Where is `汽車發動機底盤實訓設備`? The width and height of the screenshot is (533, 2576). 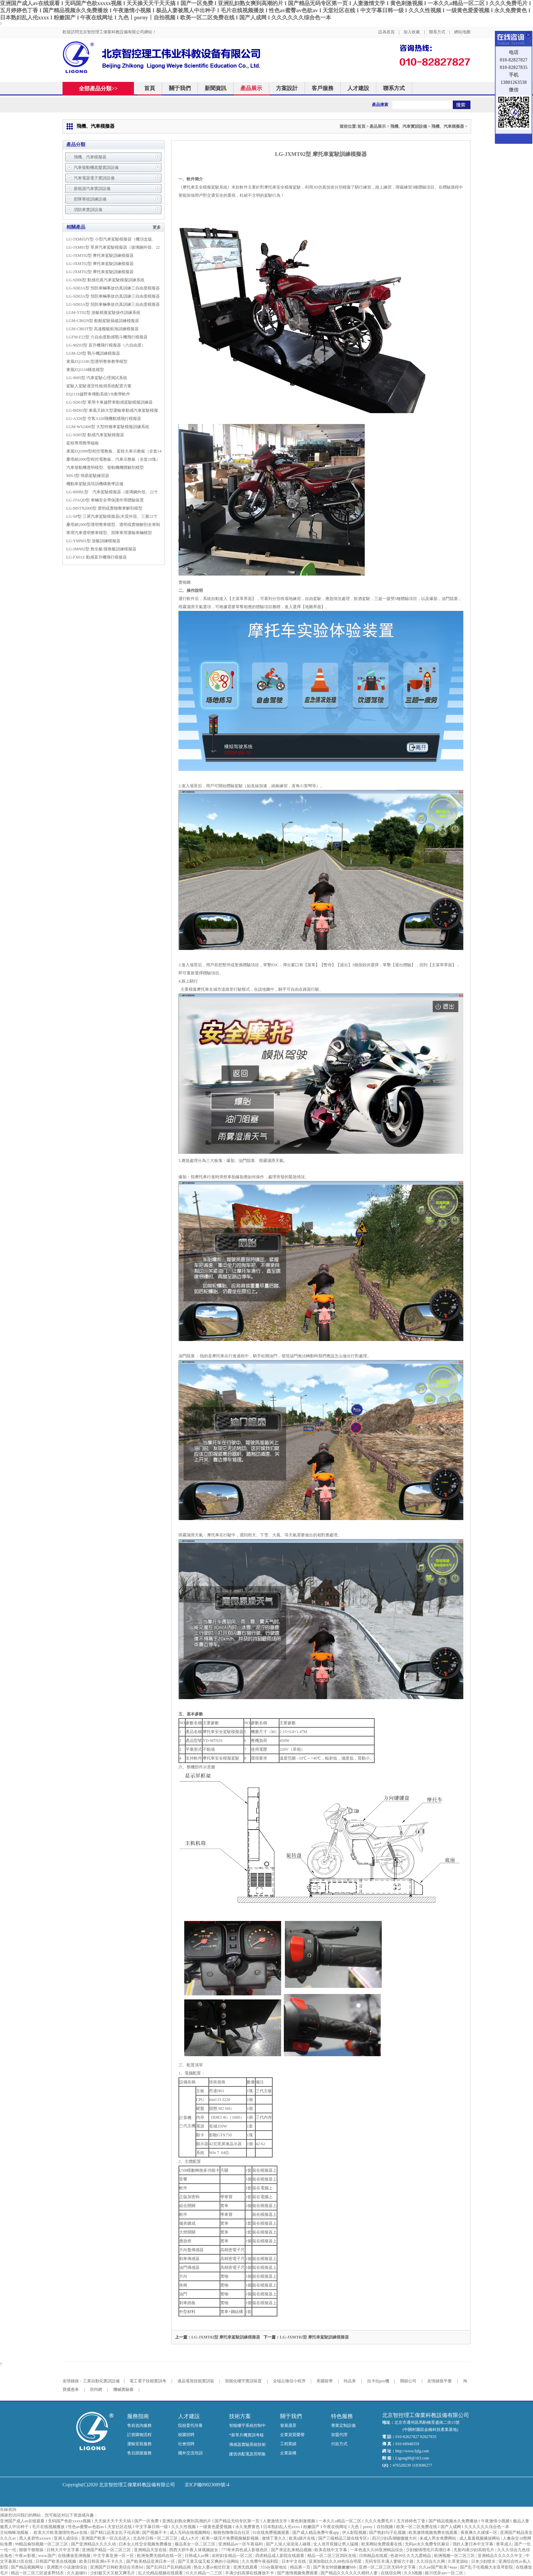
汽車發動機底盤實訓設備 is located at coordinates (96, 167).